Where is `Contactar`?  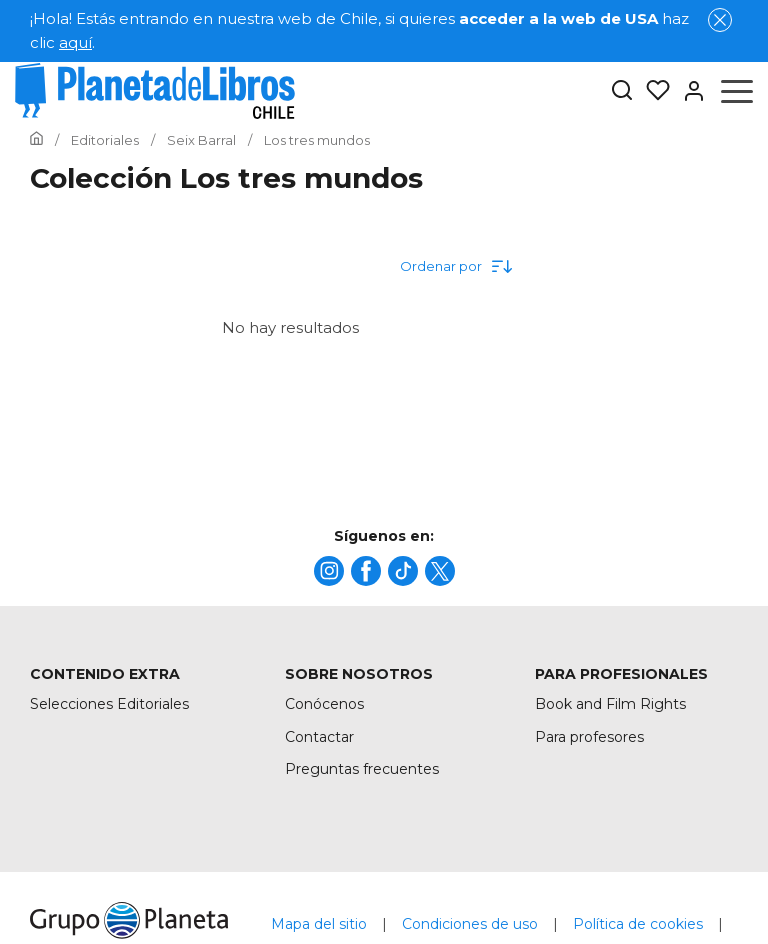 Contactar is located at coordinates (319, 737).